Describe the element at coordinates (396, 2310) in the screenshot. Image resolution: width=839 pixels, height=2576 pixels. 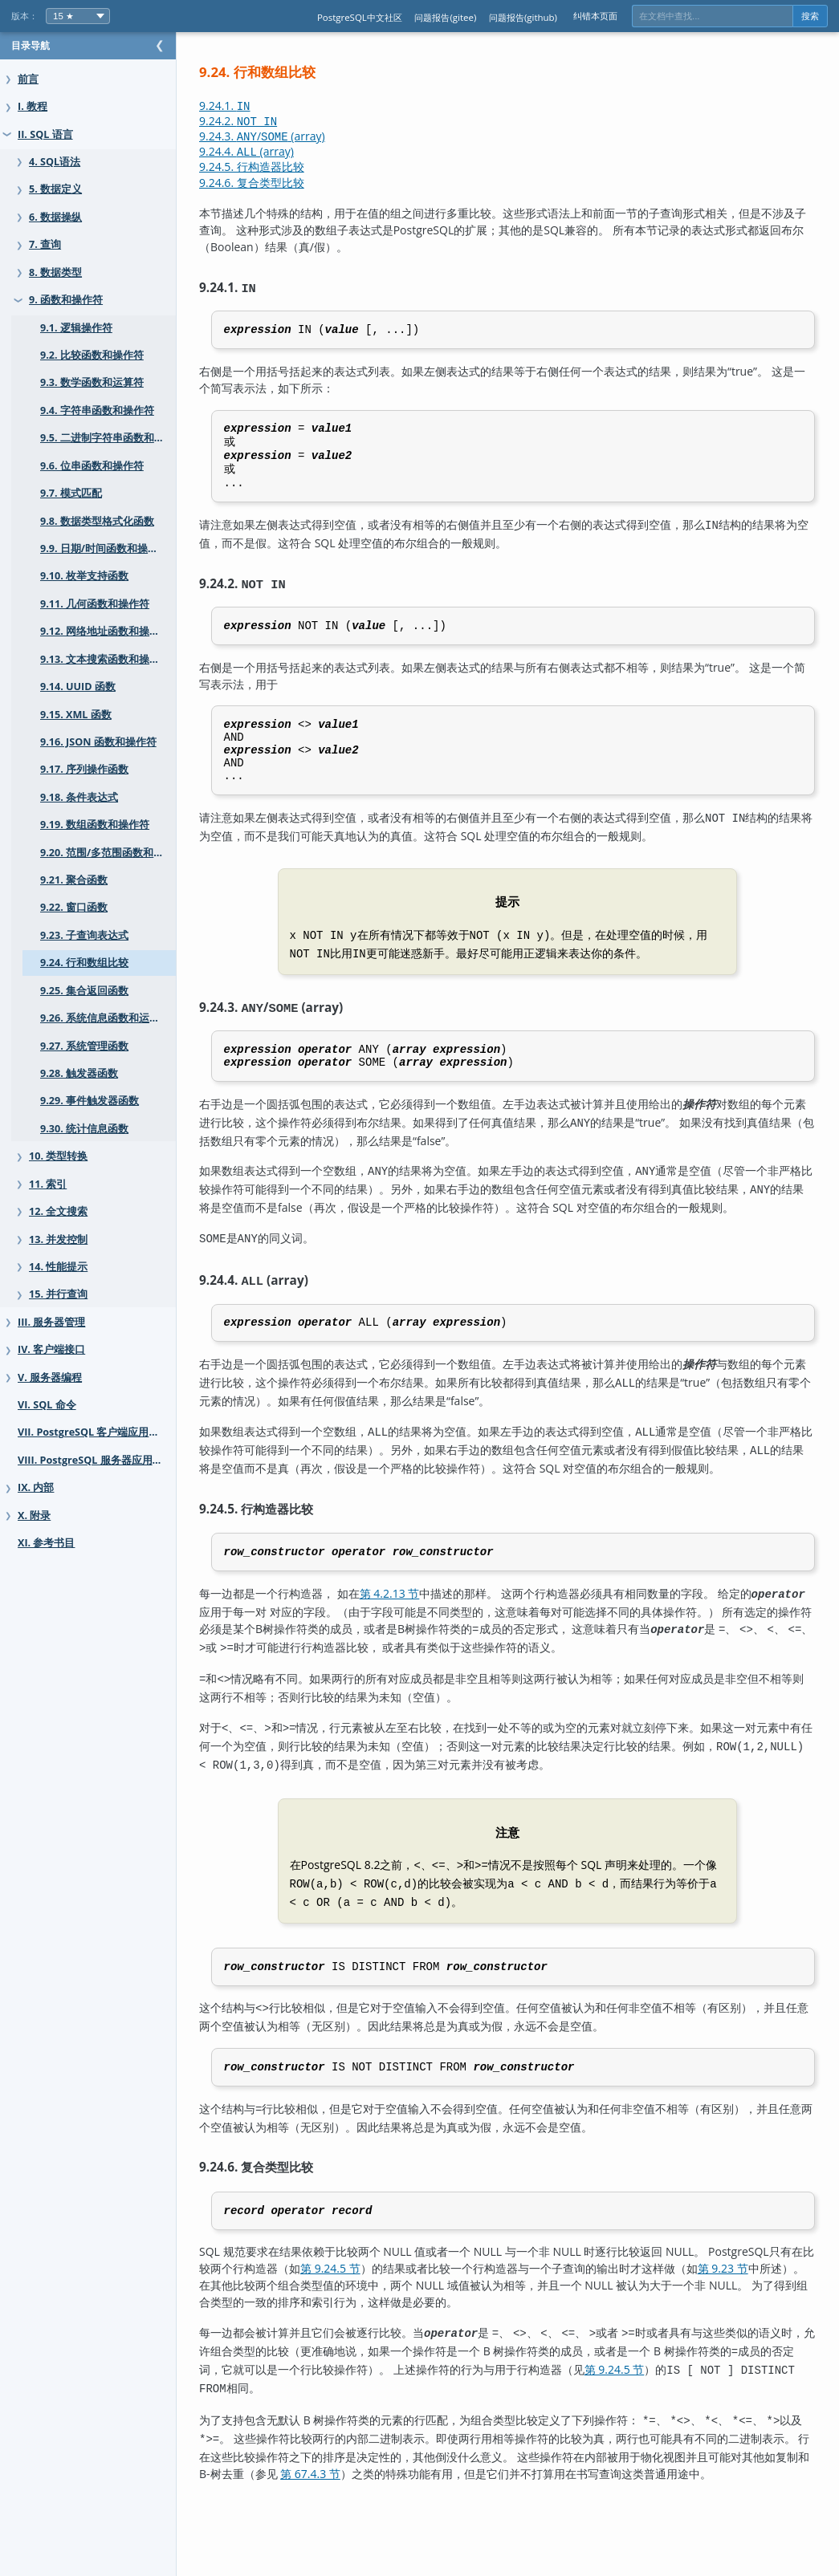
I see `第 9.24.5 节` at that location.